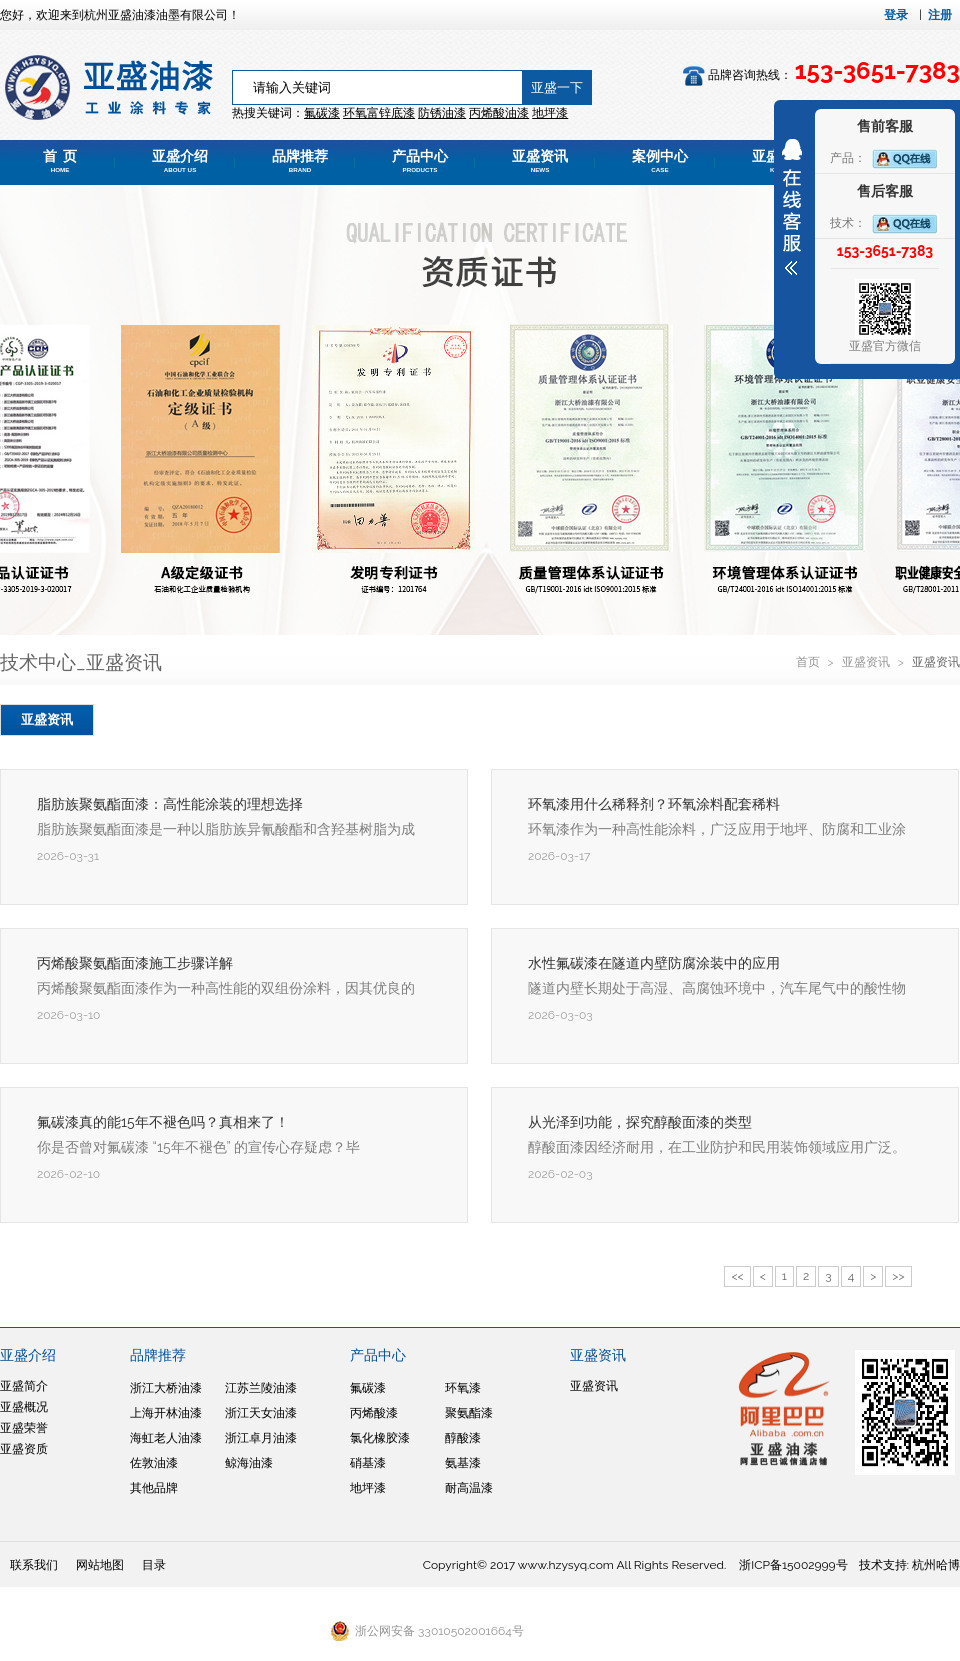 This screenshot has height=1661, width=960. Describe the element at coordinates (737, 1276) in the screenshot. I see `<<` at that location.